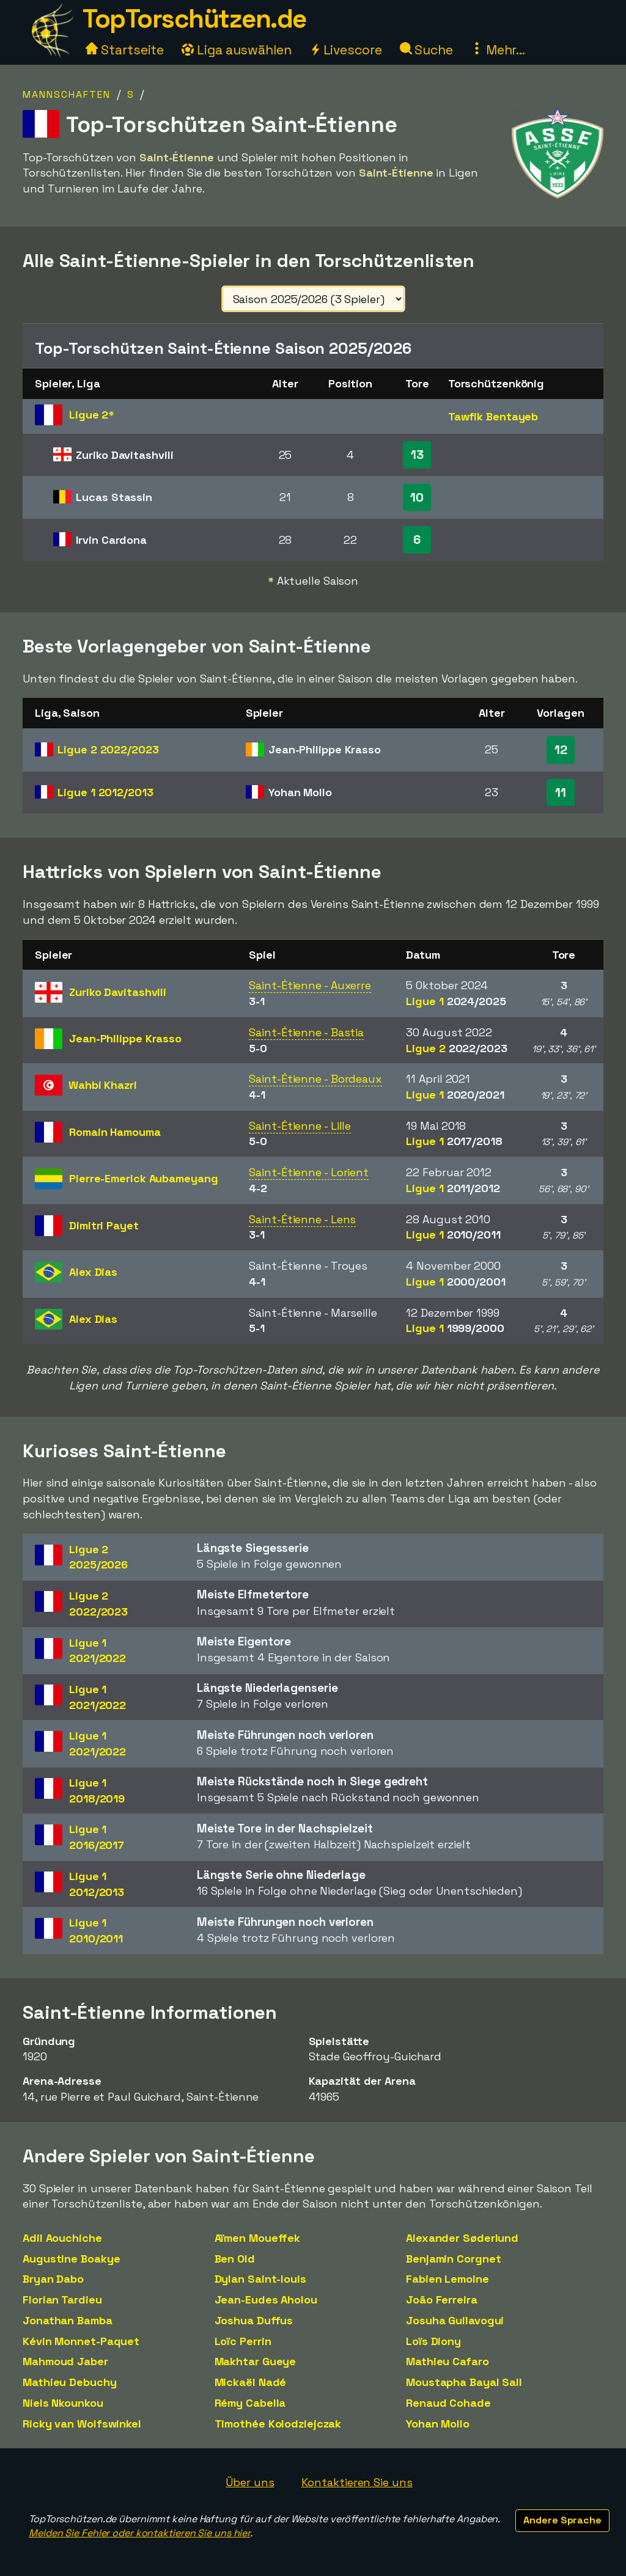 This screenshot has width=626, height=2576. I want to click on Mathieu Cafaro, so click(447, 2361).